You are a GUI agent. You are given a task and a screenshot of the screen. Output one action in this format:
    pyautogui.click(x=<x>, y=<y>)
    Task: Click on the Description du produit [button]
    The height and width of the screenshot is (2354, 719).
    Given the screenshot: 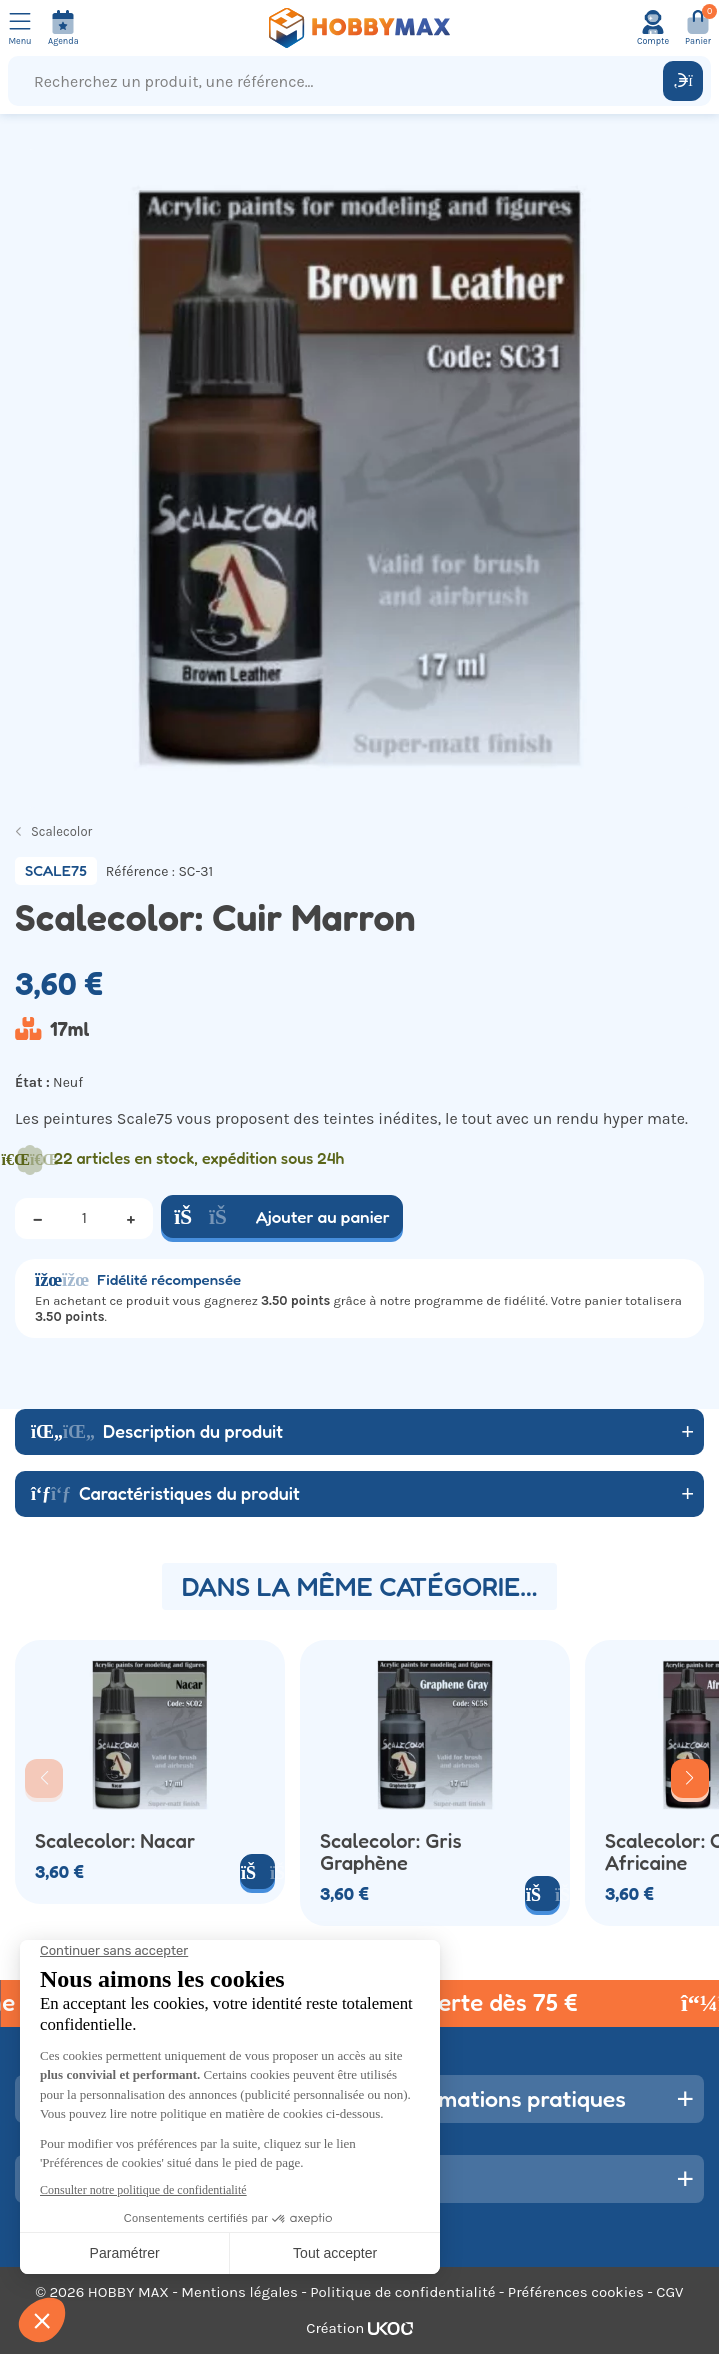 What is the action you would take?
    pyautogui.click(x=157, y=1431)
    